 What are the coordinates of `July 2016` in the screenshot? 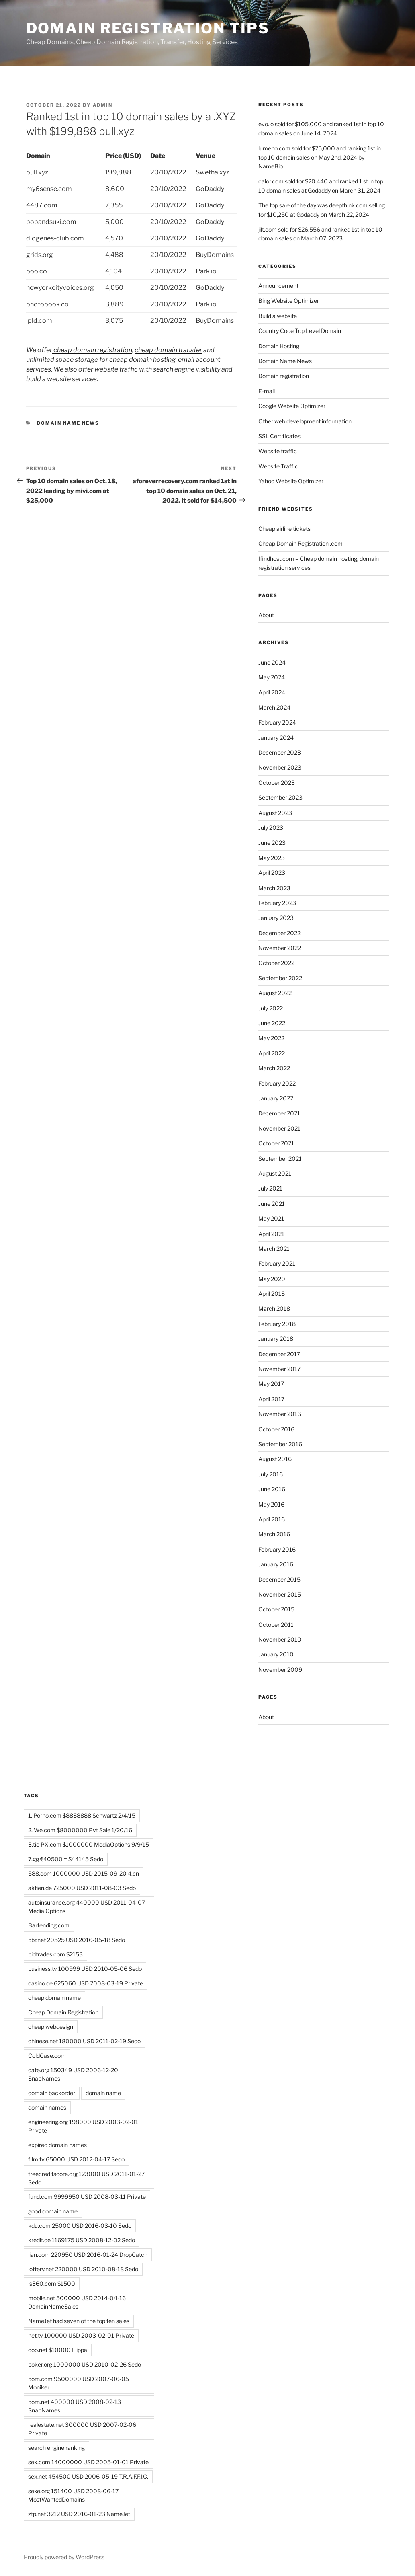 It's located at (270, 1474).